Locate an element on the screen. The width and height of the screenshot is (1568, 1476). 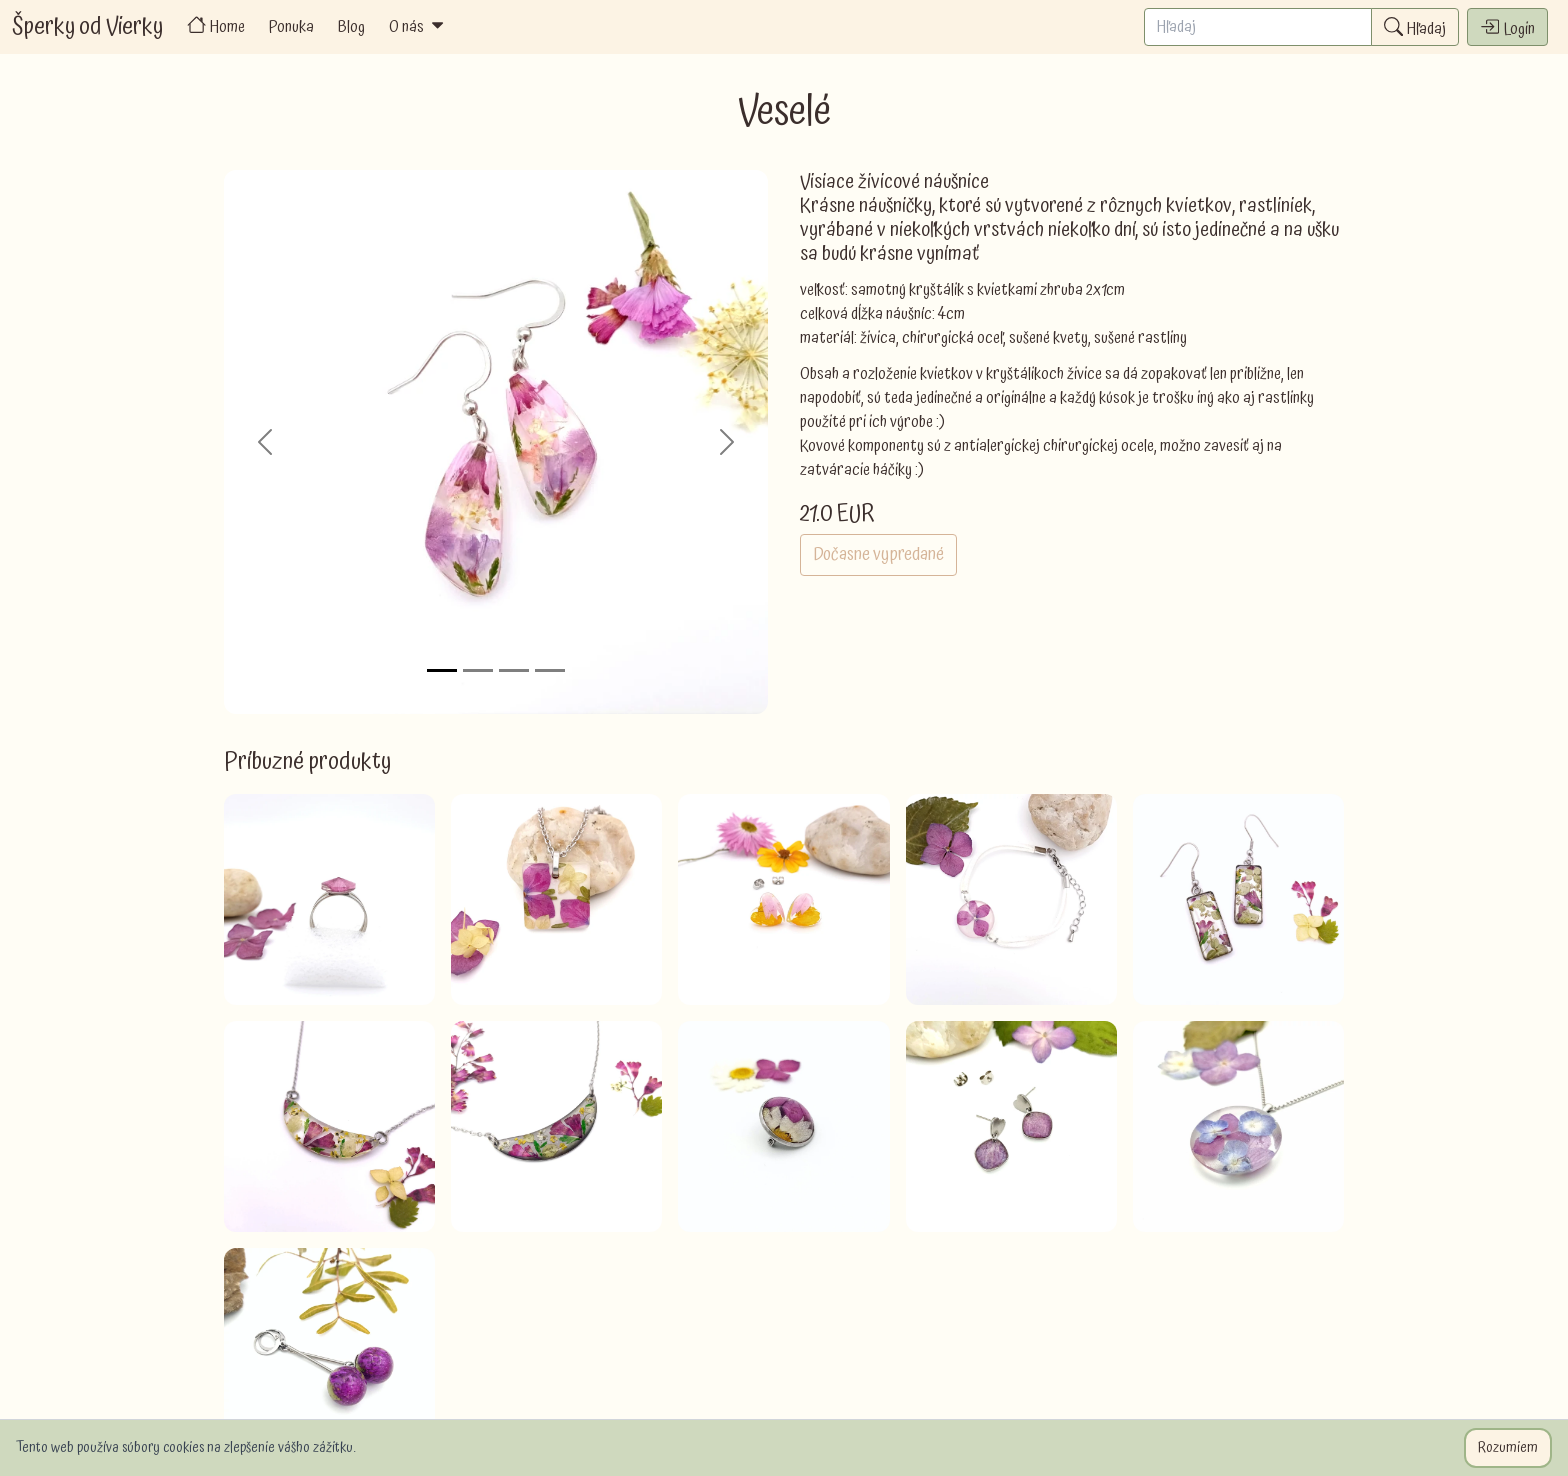
Šperky od Vierky is located at coordinates (87, 27).